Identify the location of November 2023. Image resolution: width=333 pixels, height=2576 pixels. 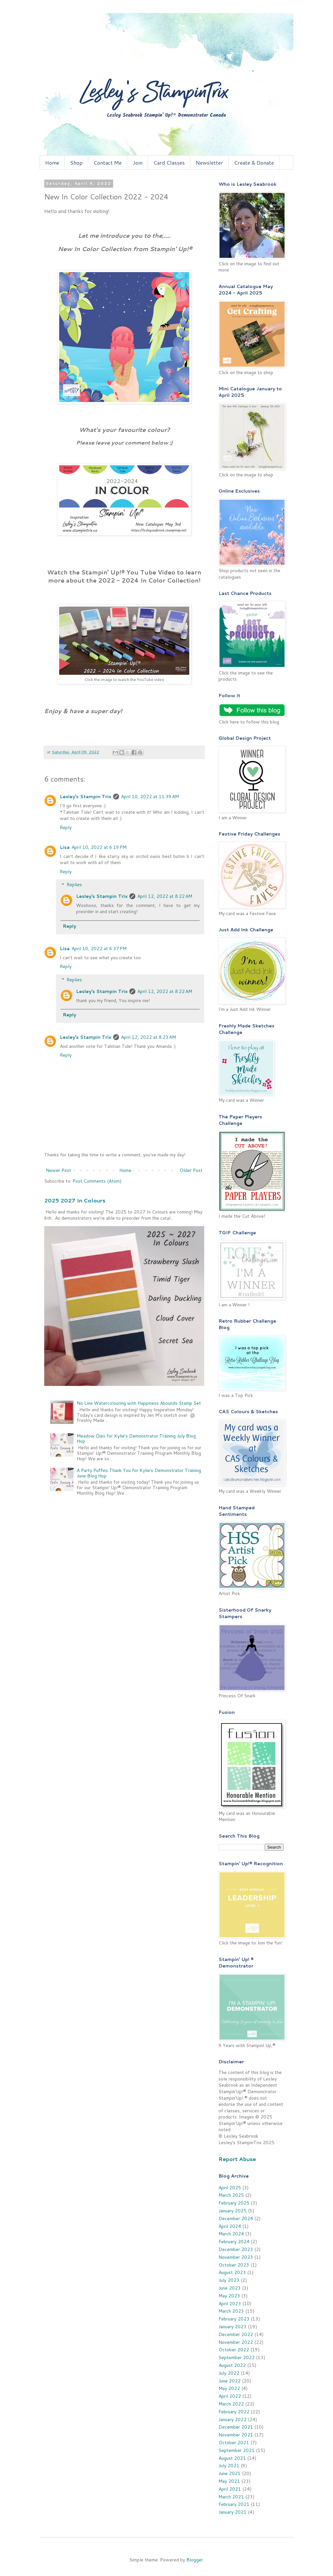
(236, 2257).